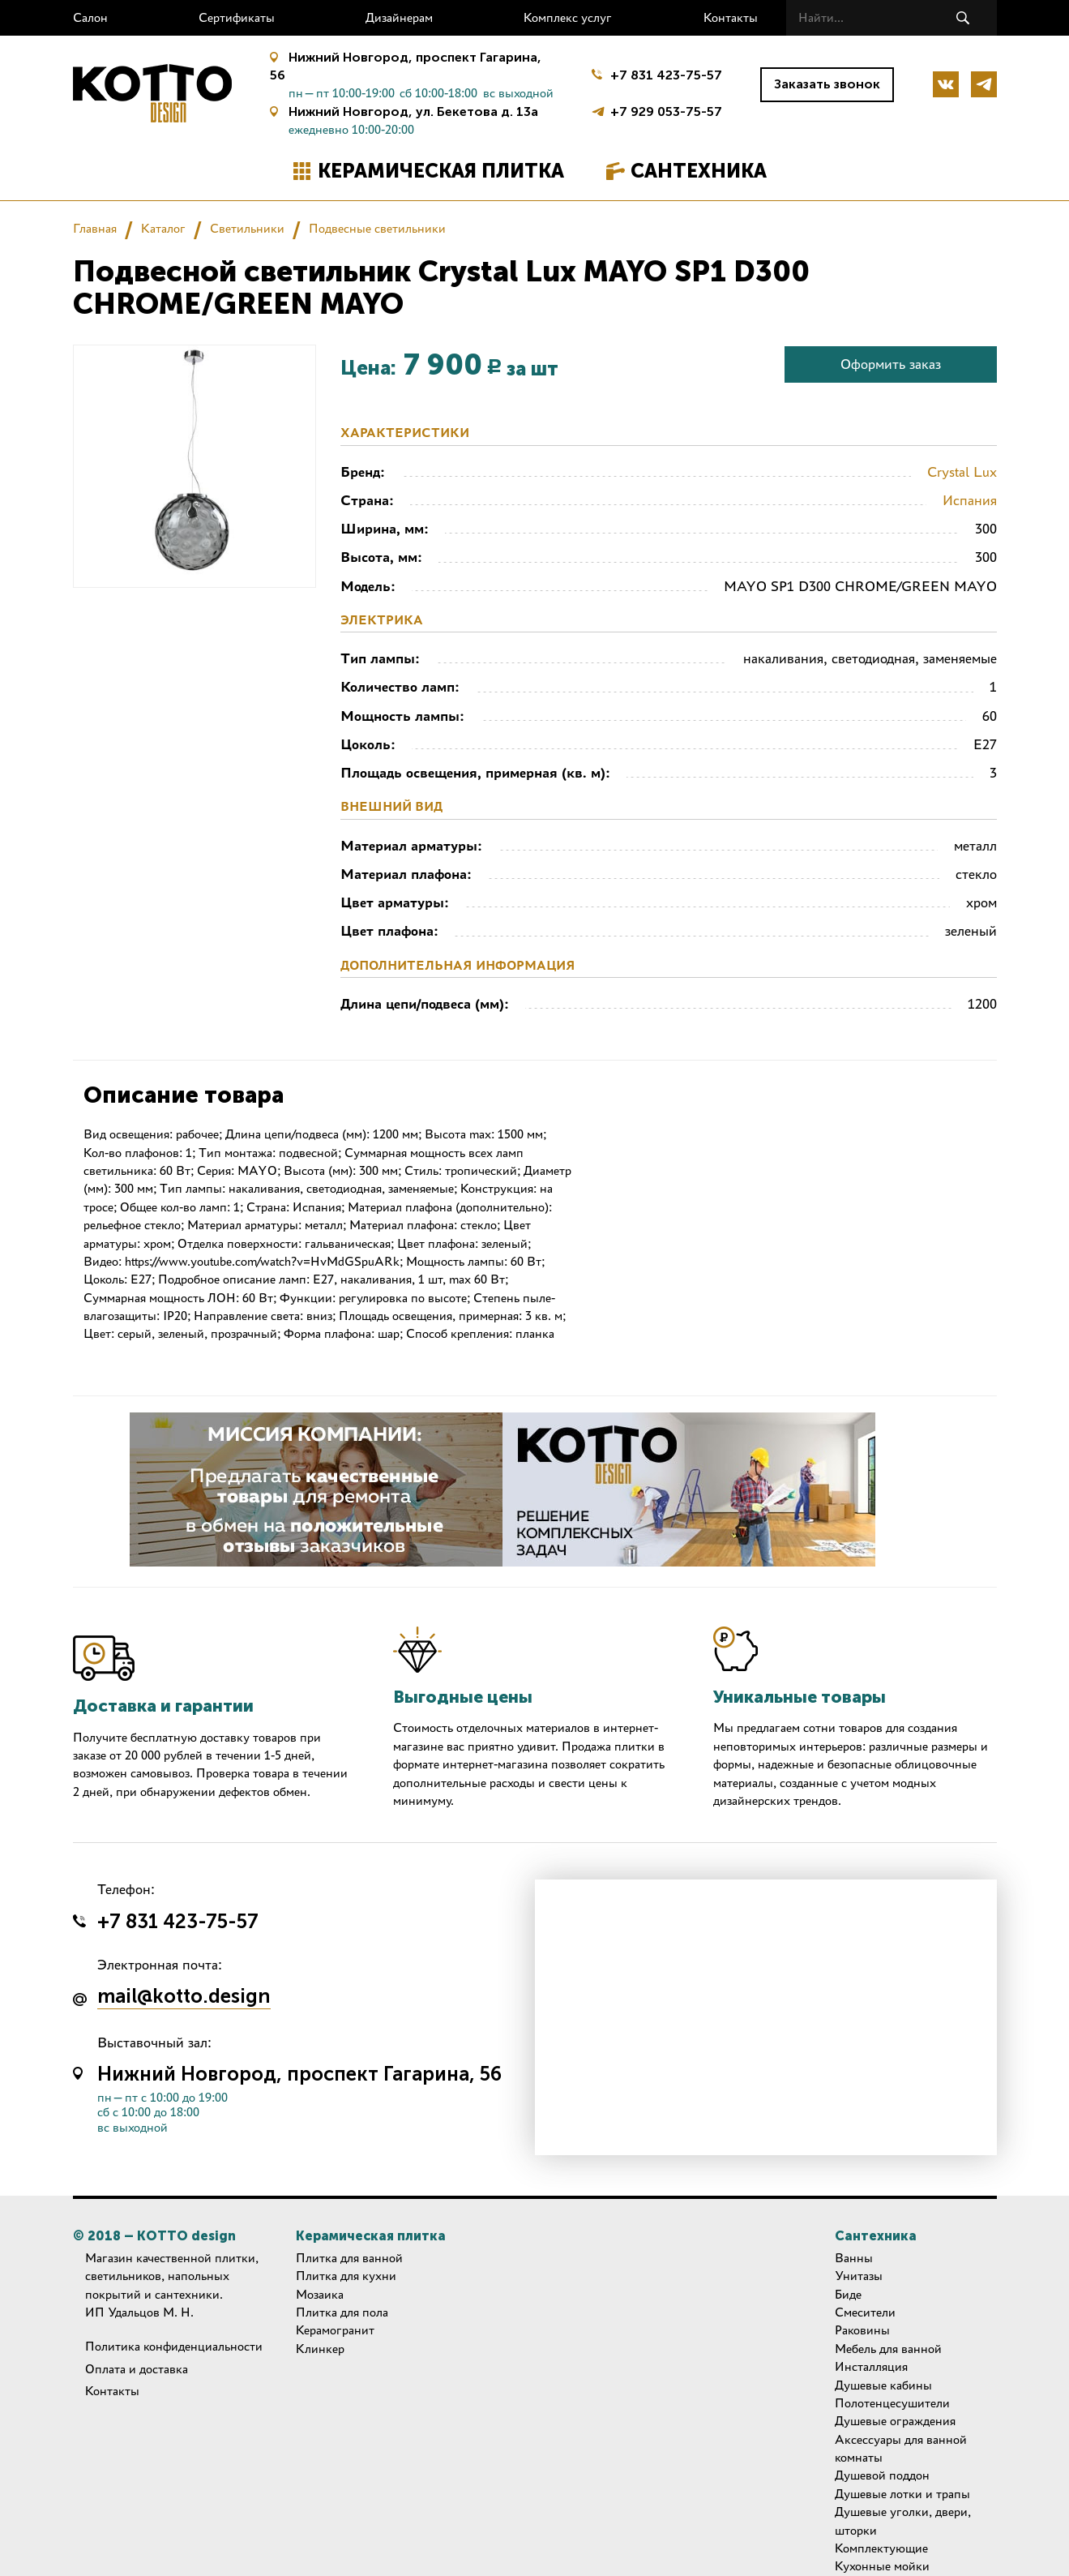 The image size is (1069, 2576). I want to click on Инсталляция, so click(871, 2366).